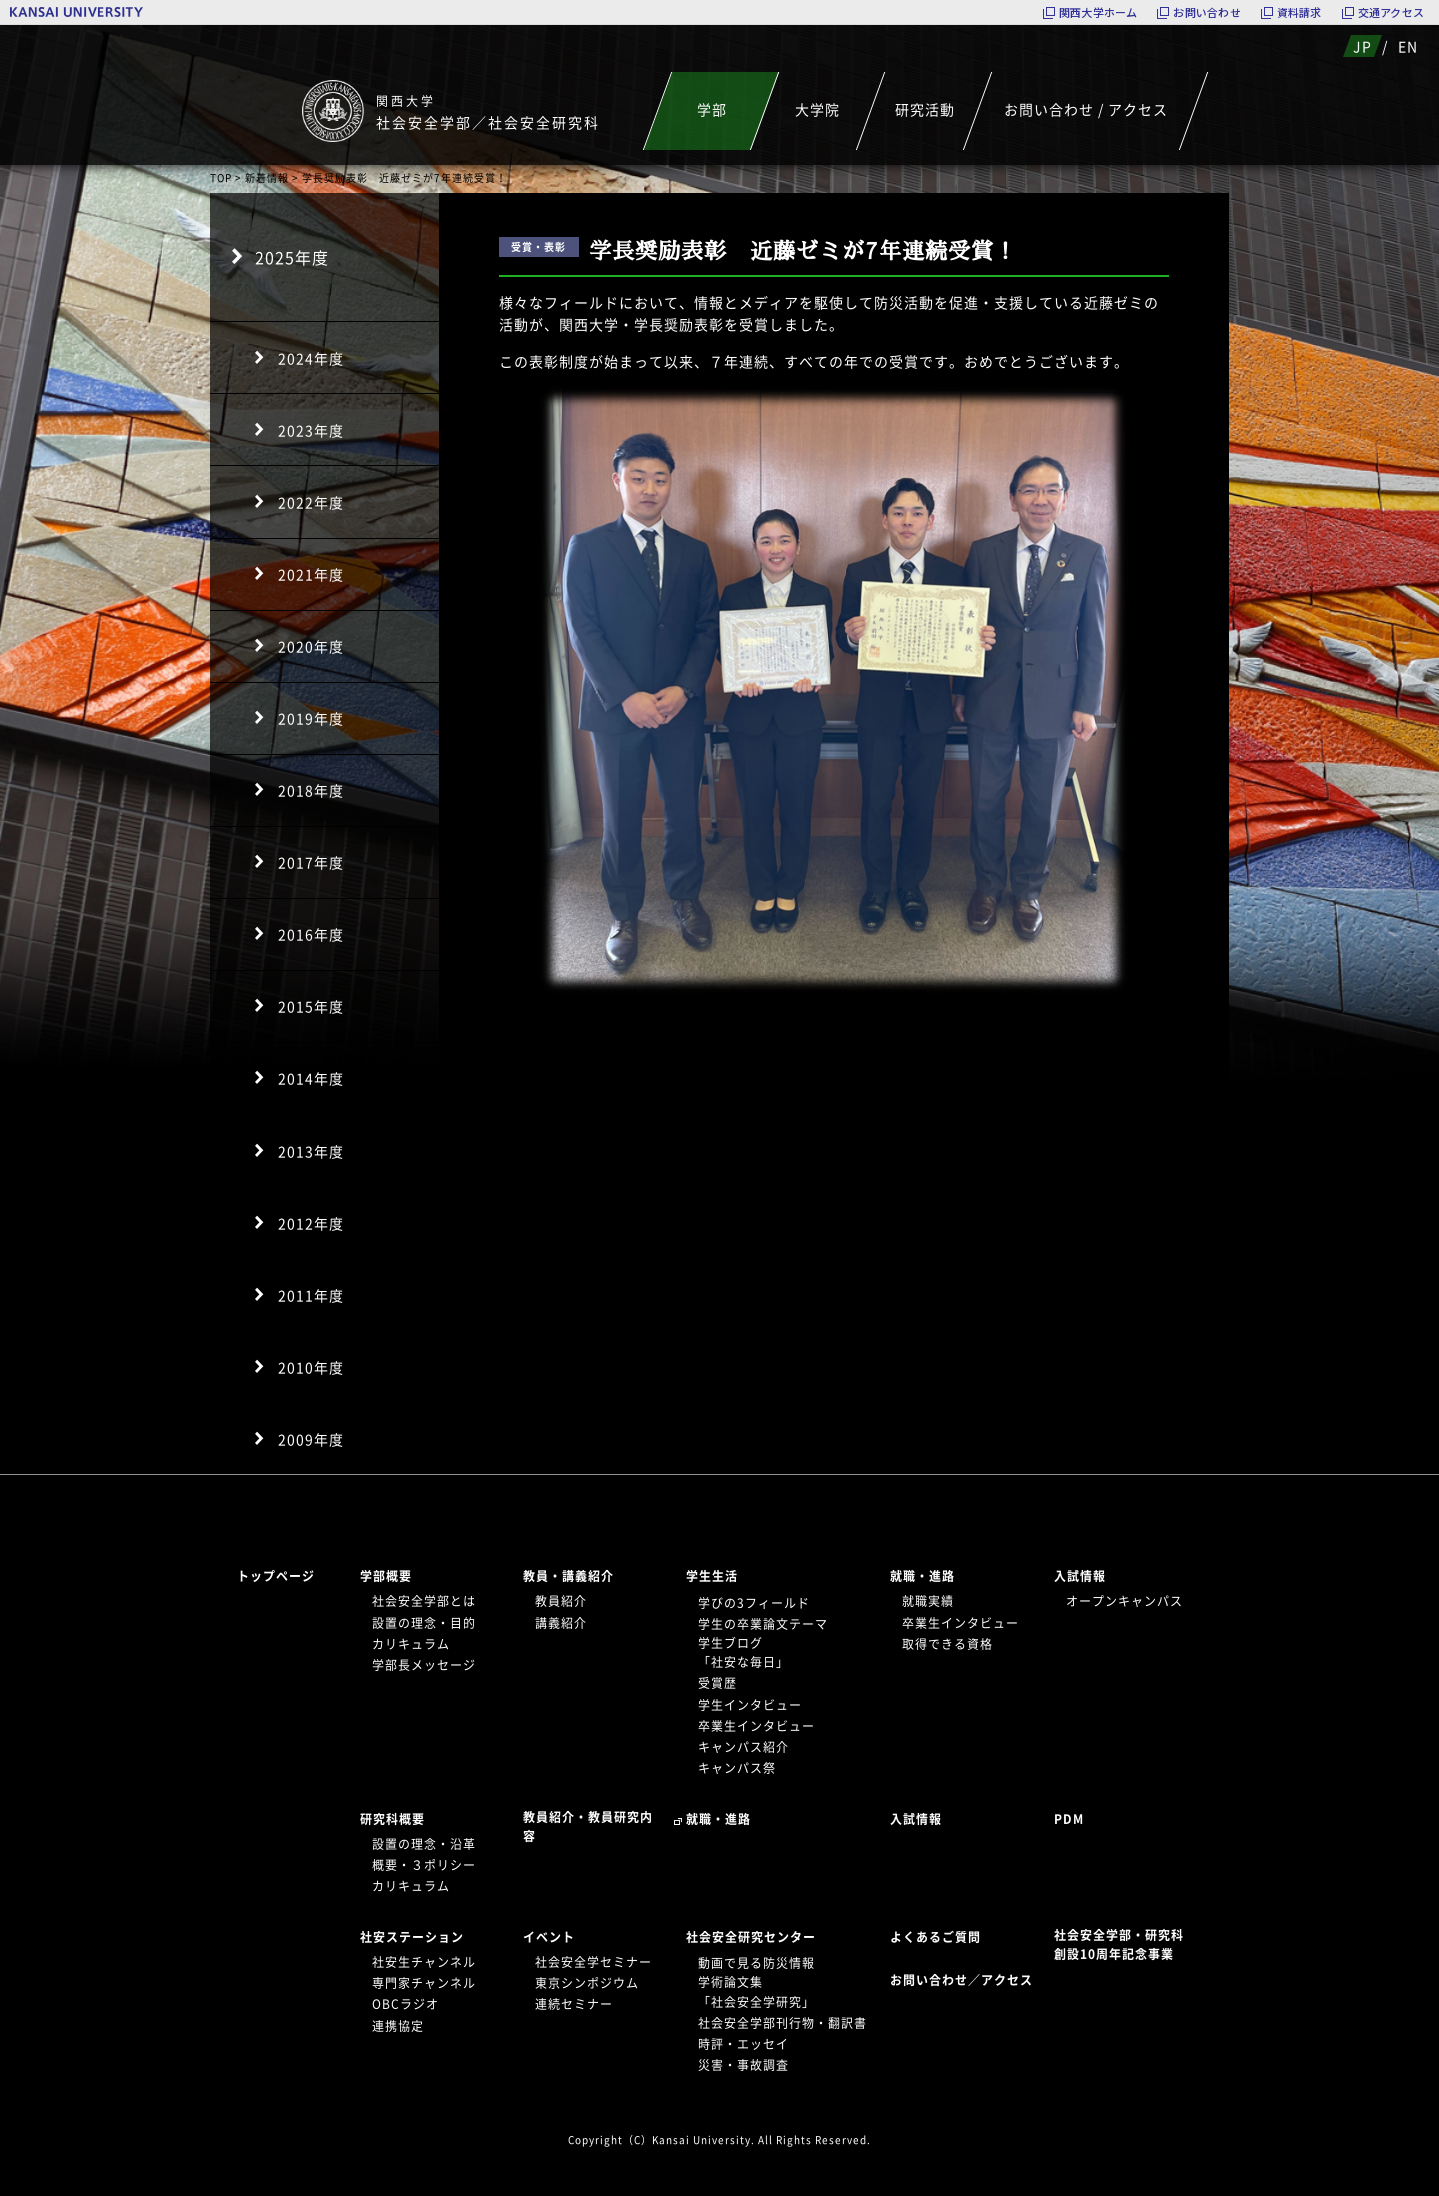 The image size is (1439, 2196). What do you see at coordinates (1124, 1601) in the screenshot?
I see `オープンキャンパス` at bounding box center [1124, 1601].